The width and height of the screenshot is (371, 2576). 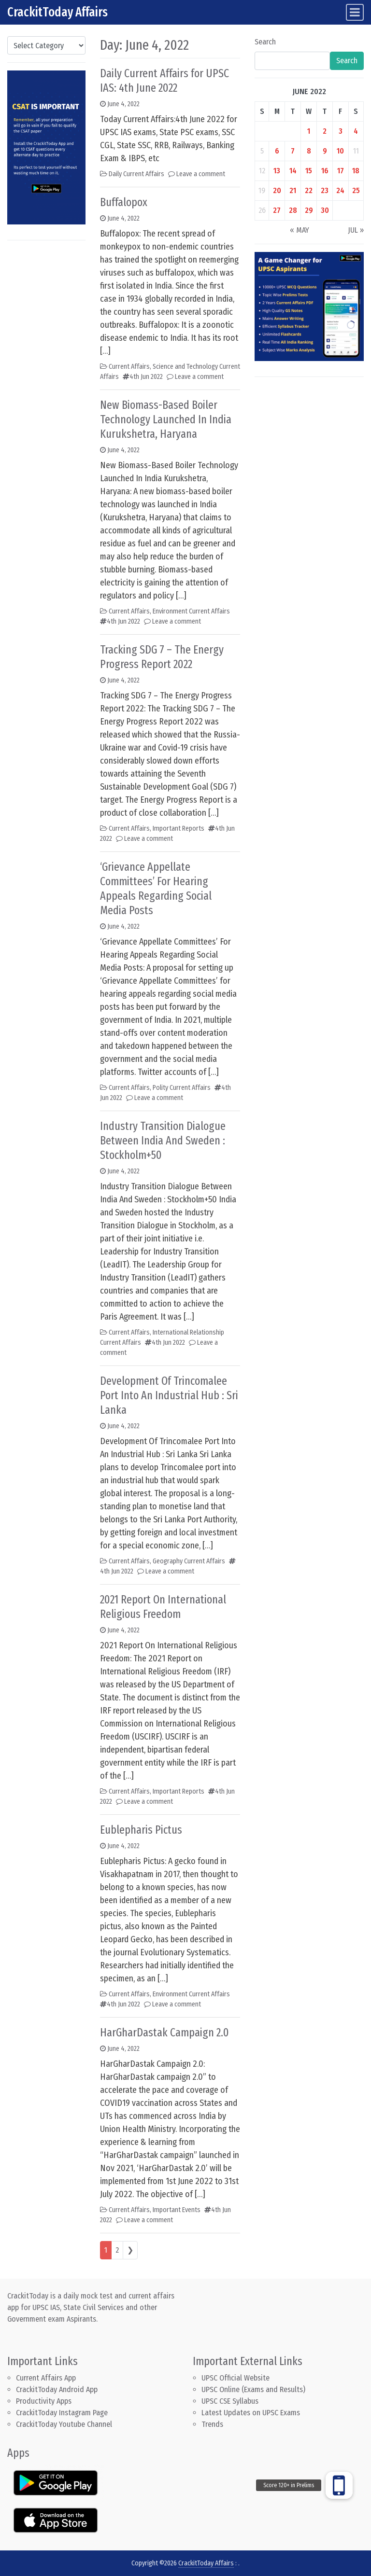 What do you see at coordinates (189, 1561) in the screenshot?
I see `Geography Current Affairs` at bounding box center [189, 1561].